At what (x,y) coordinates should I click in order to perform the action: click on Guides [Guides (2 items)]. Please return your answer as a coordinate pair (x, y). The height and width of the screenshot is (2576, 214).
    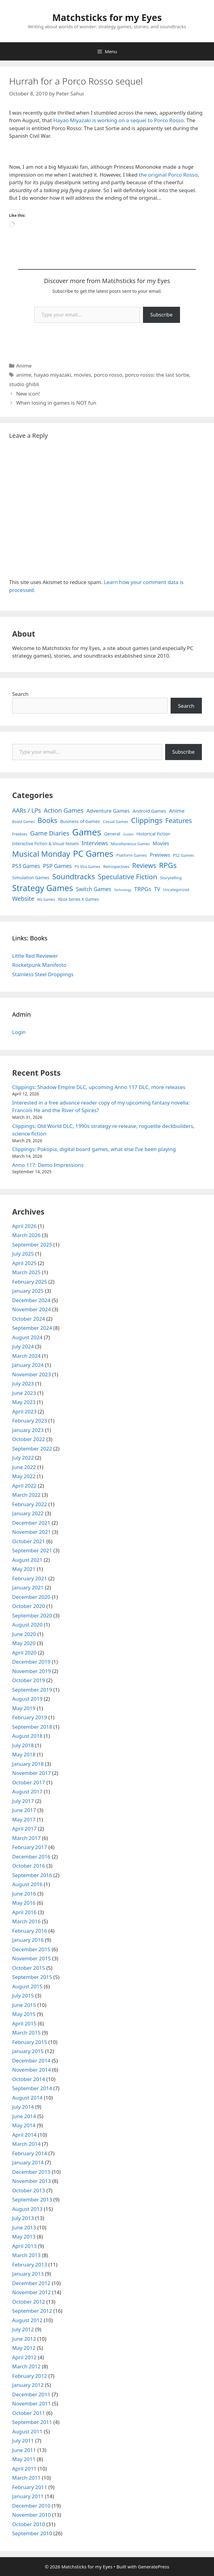
    Looking at the image, I should click on (128, 834).